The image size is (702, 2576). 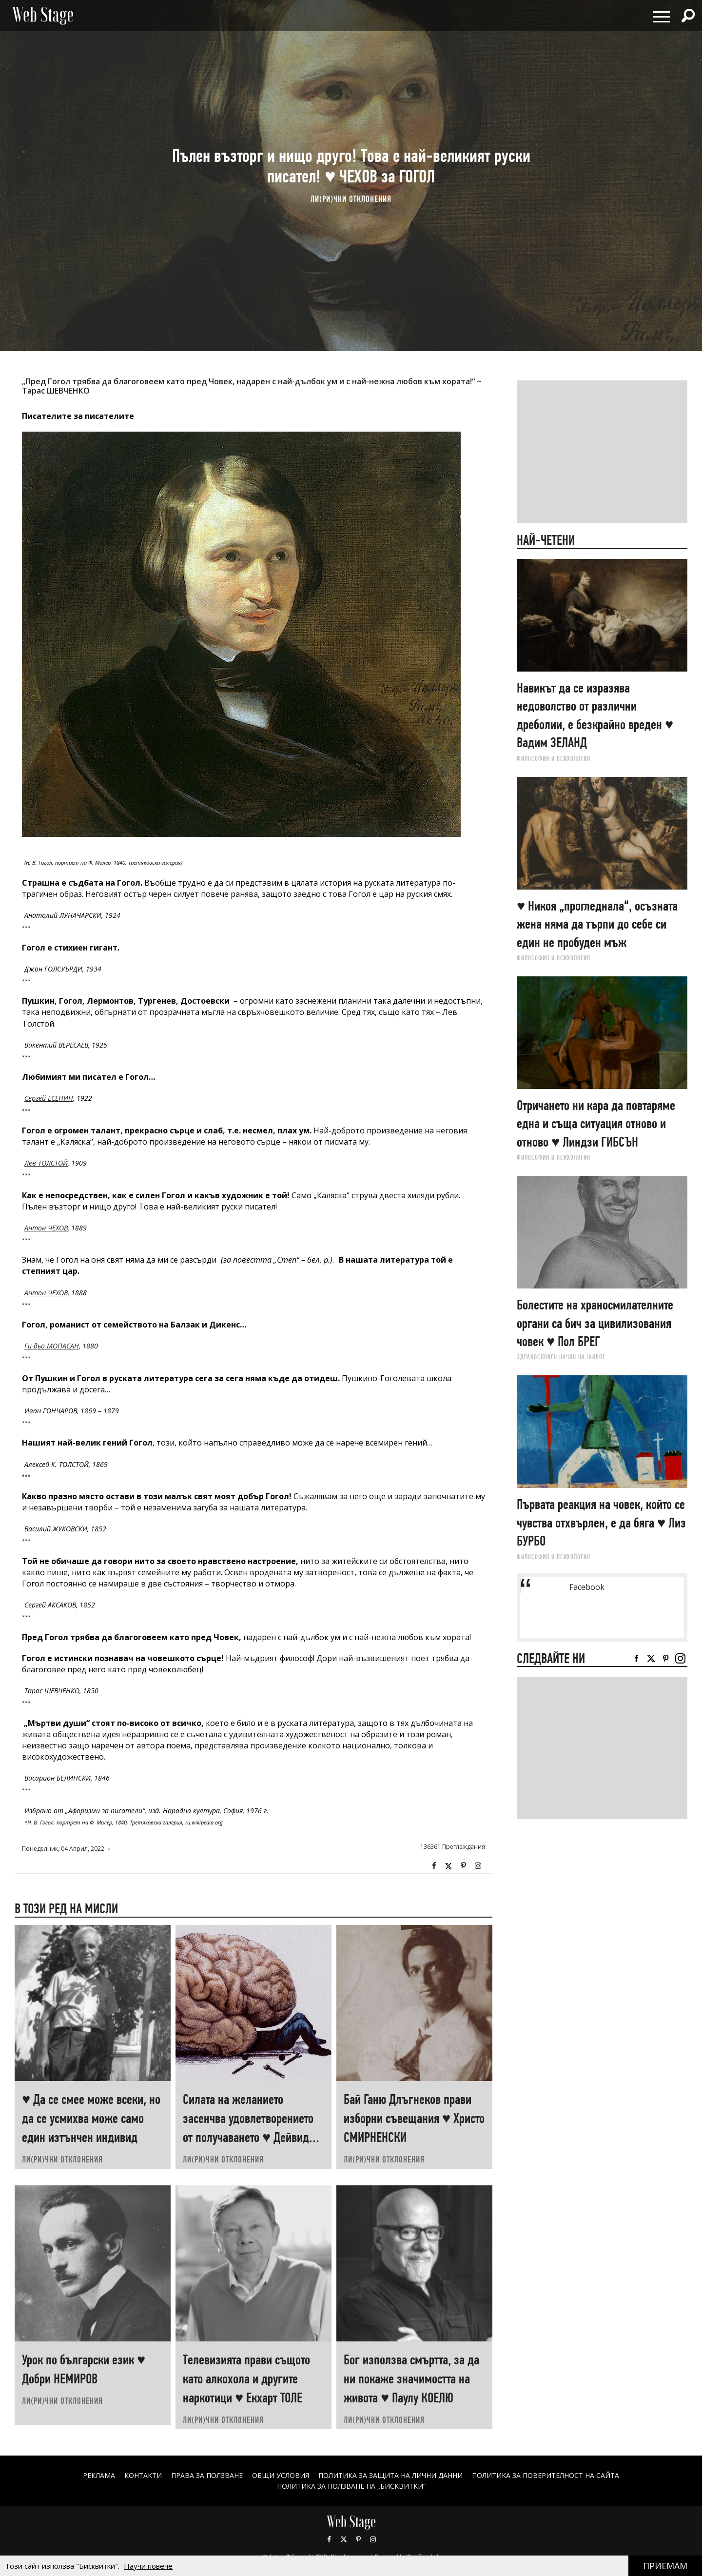 I want to click on Първата реакция на човек, който се чувства отхвърлен, е да бяга ♥ Лиз БУРБО, so click(x=601, y=1522).